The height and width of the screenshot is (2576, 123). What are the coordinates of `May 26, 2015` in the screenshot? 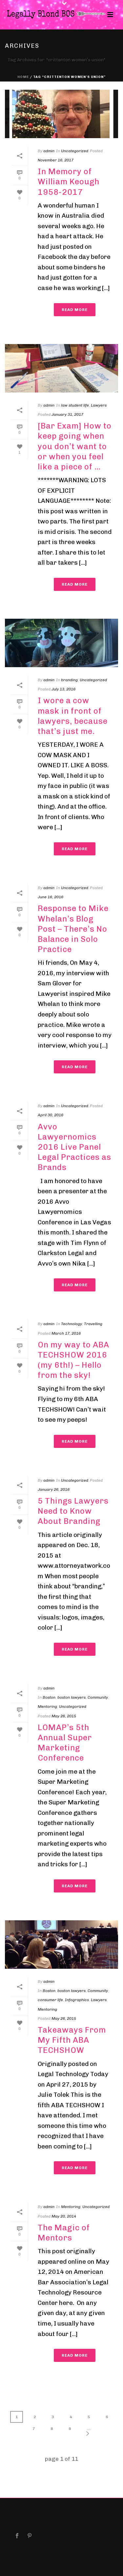 It's located at (63, 1716).